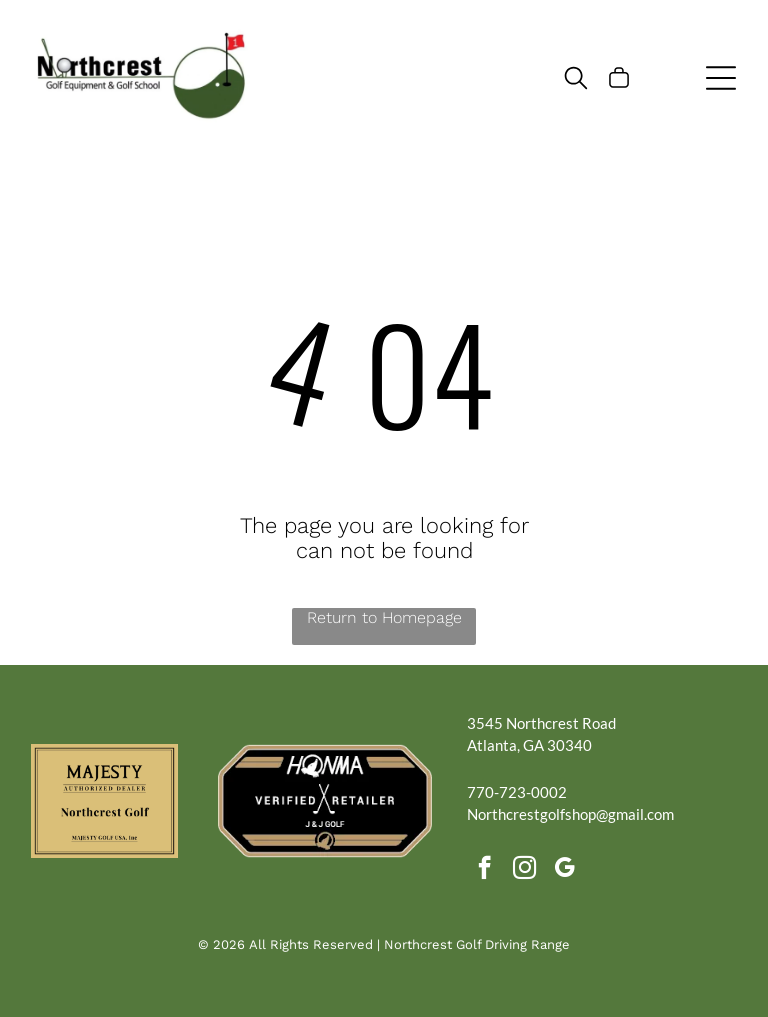 This screenshot has height=1017, width=768. Describe the element at coordinates (570, 814) in the screenshot. I see `Northcrestgolfshop@gmail.com` at that location.